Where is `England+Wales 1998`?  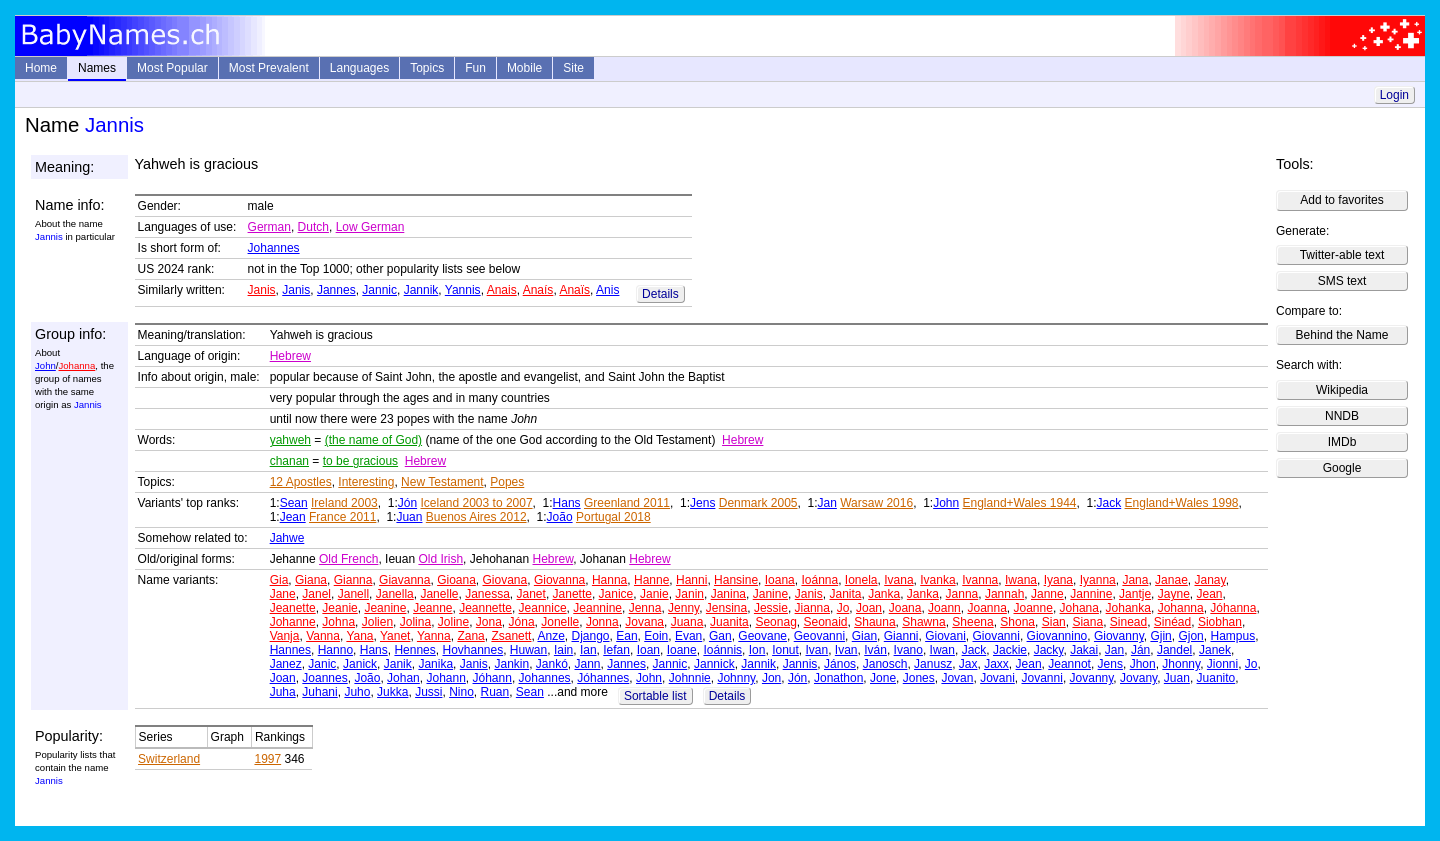
England+Wales 1998 is located at coordinates (1182, 503).